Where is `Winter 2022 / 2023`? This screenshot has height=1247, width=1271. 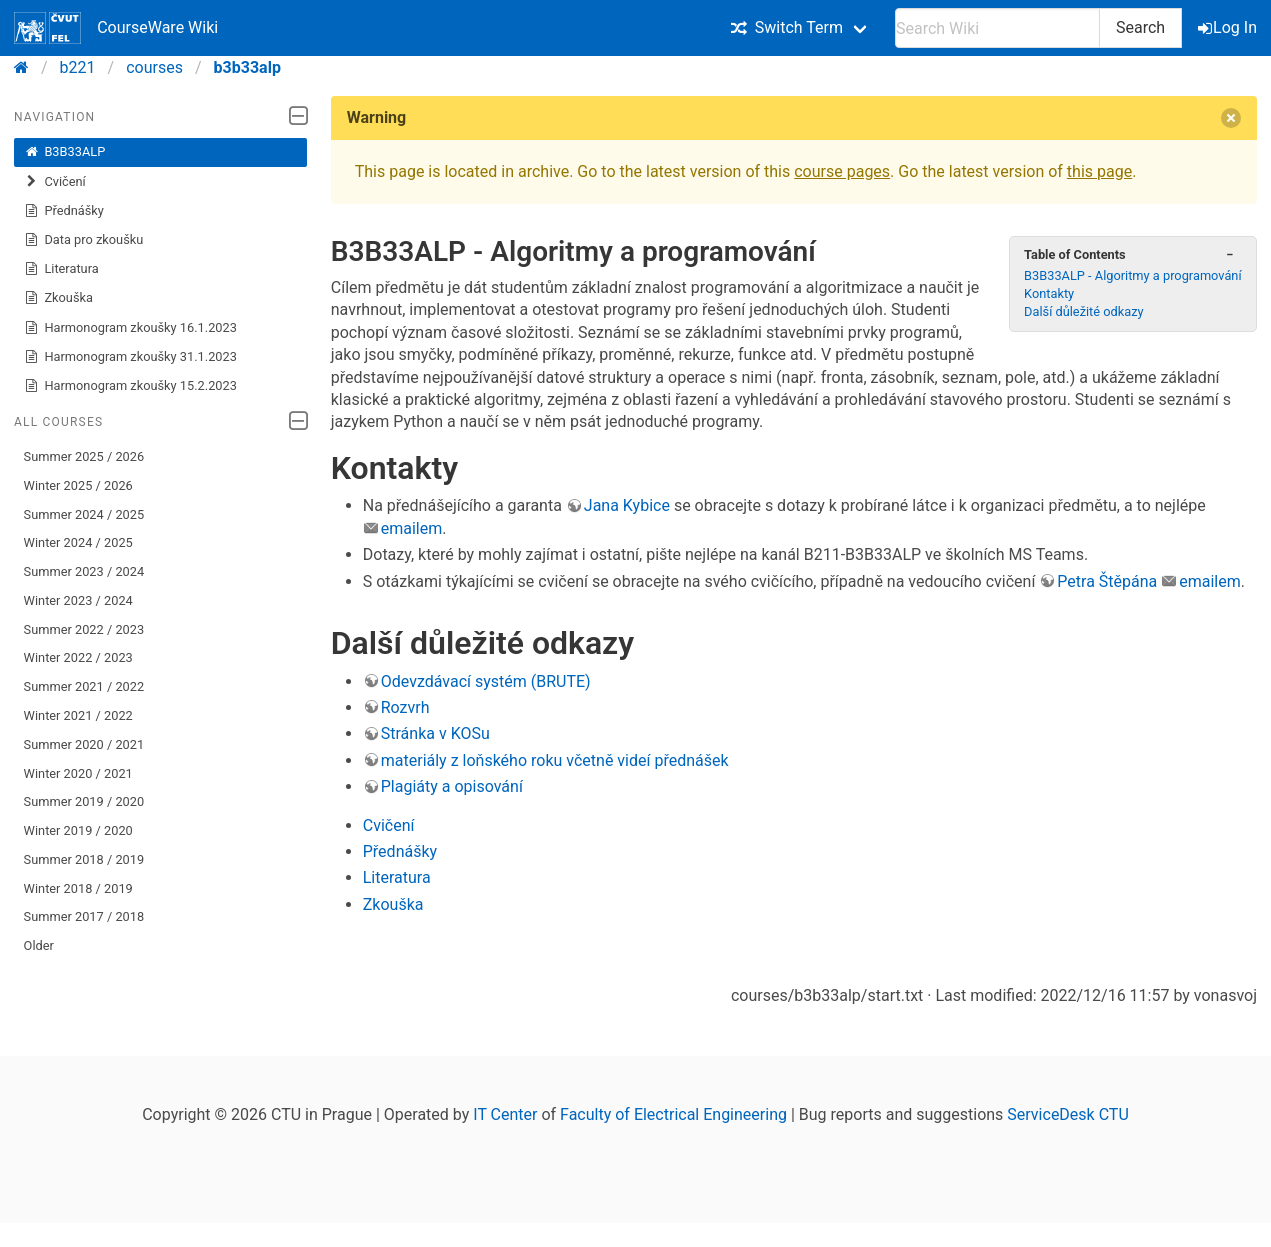 Winter 2022 / 2023 is located at coordinates (78, 657).